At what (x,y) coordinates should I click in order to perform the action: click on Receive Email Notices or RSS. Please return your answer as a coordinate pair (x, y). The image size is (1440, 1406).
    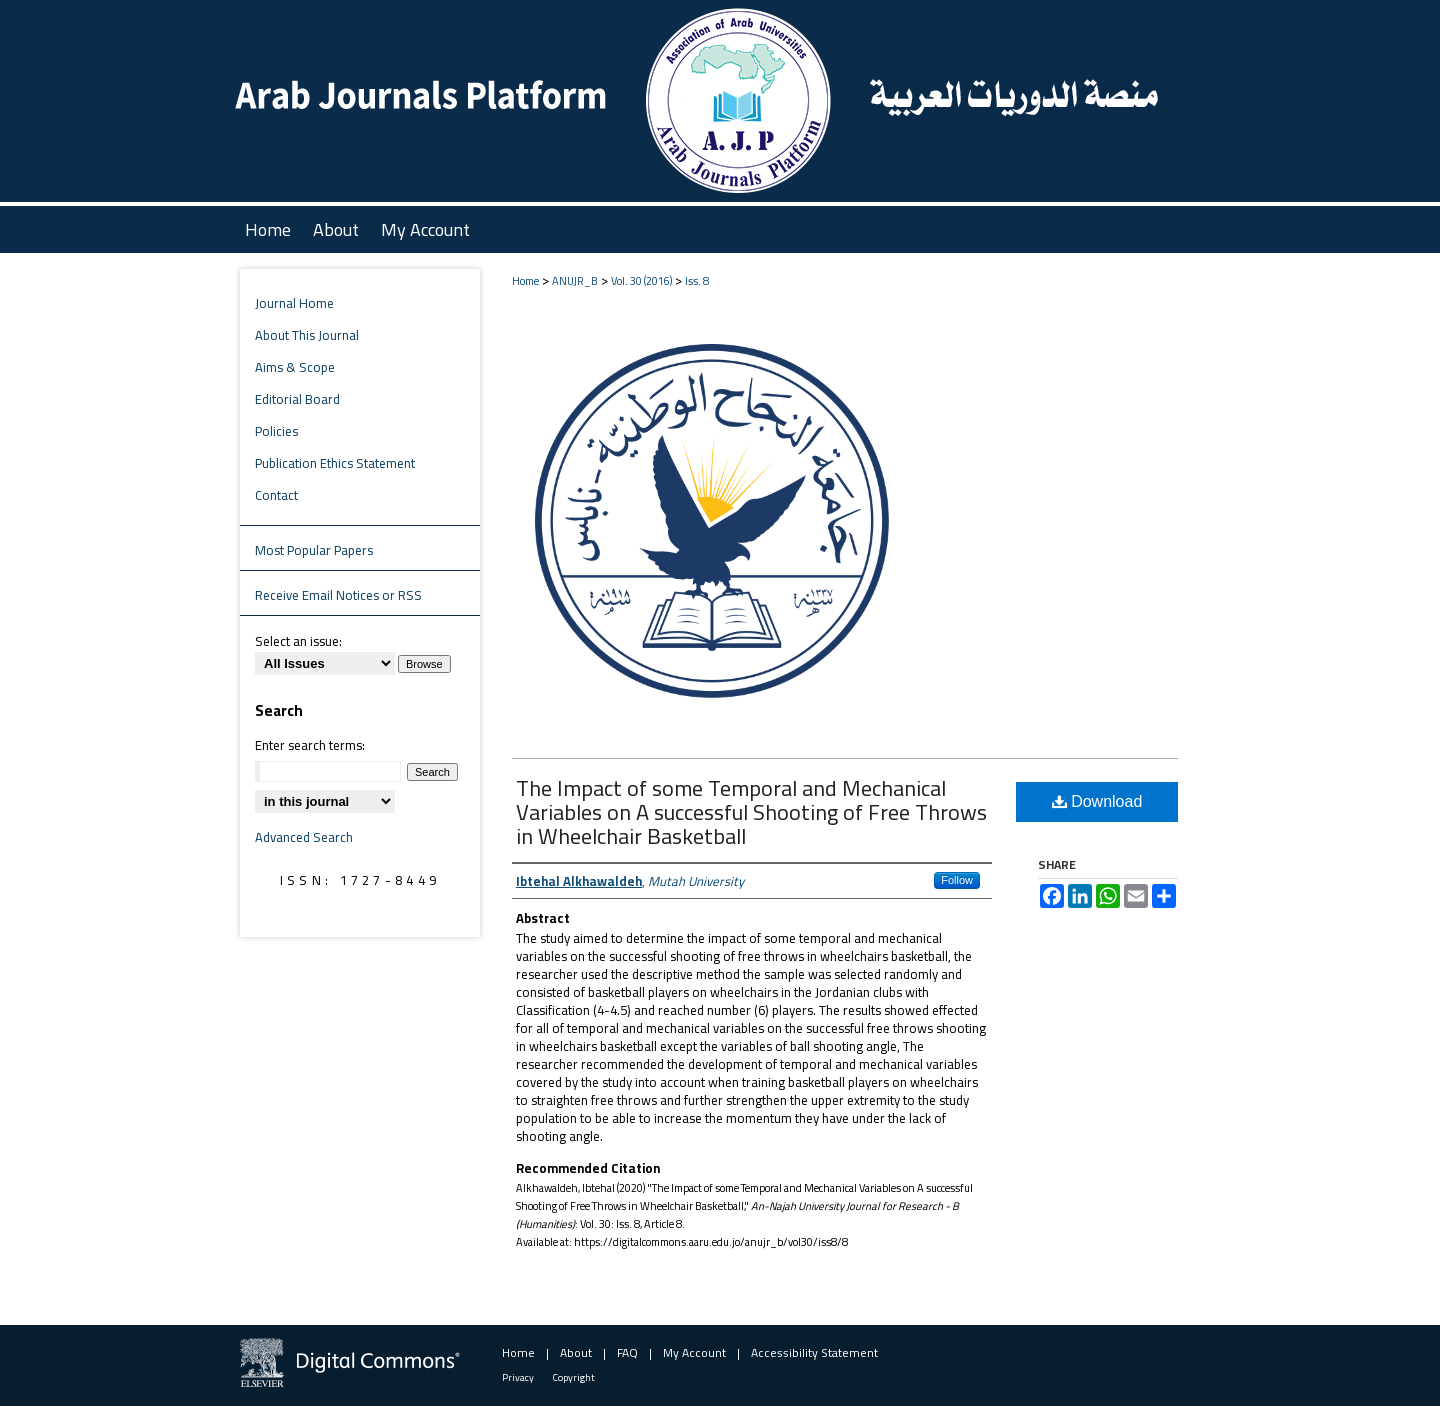
    Looking at the image, I should click on (338, 595).